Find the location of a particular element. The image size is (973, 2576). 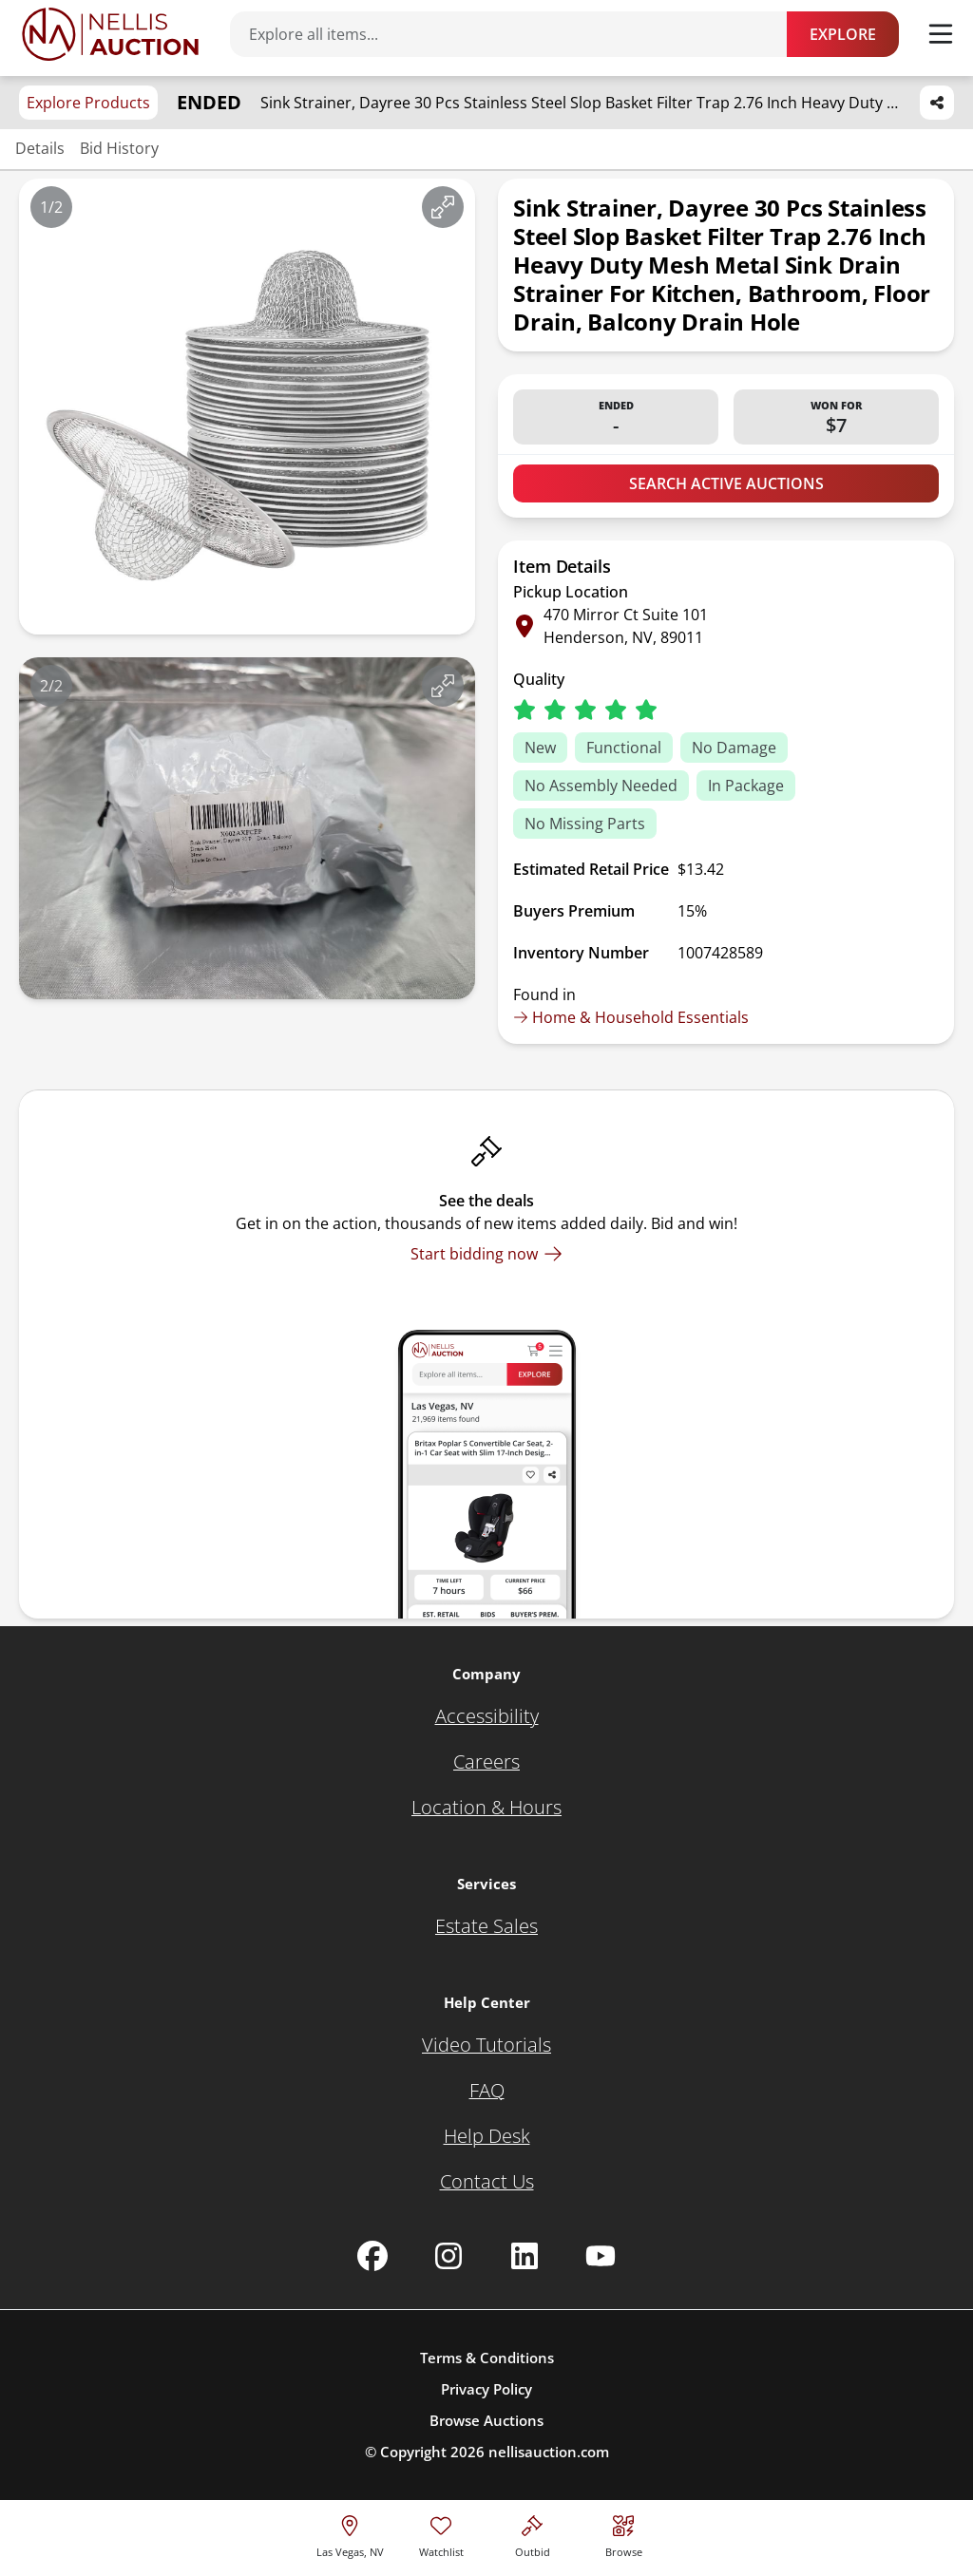

[Accessibility] is located at coordinates (487, 1716).